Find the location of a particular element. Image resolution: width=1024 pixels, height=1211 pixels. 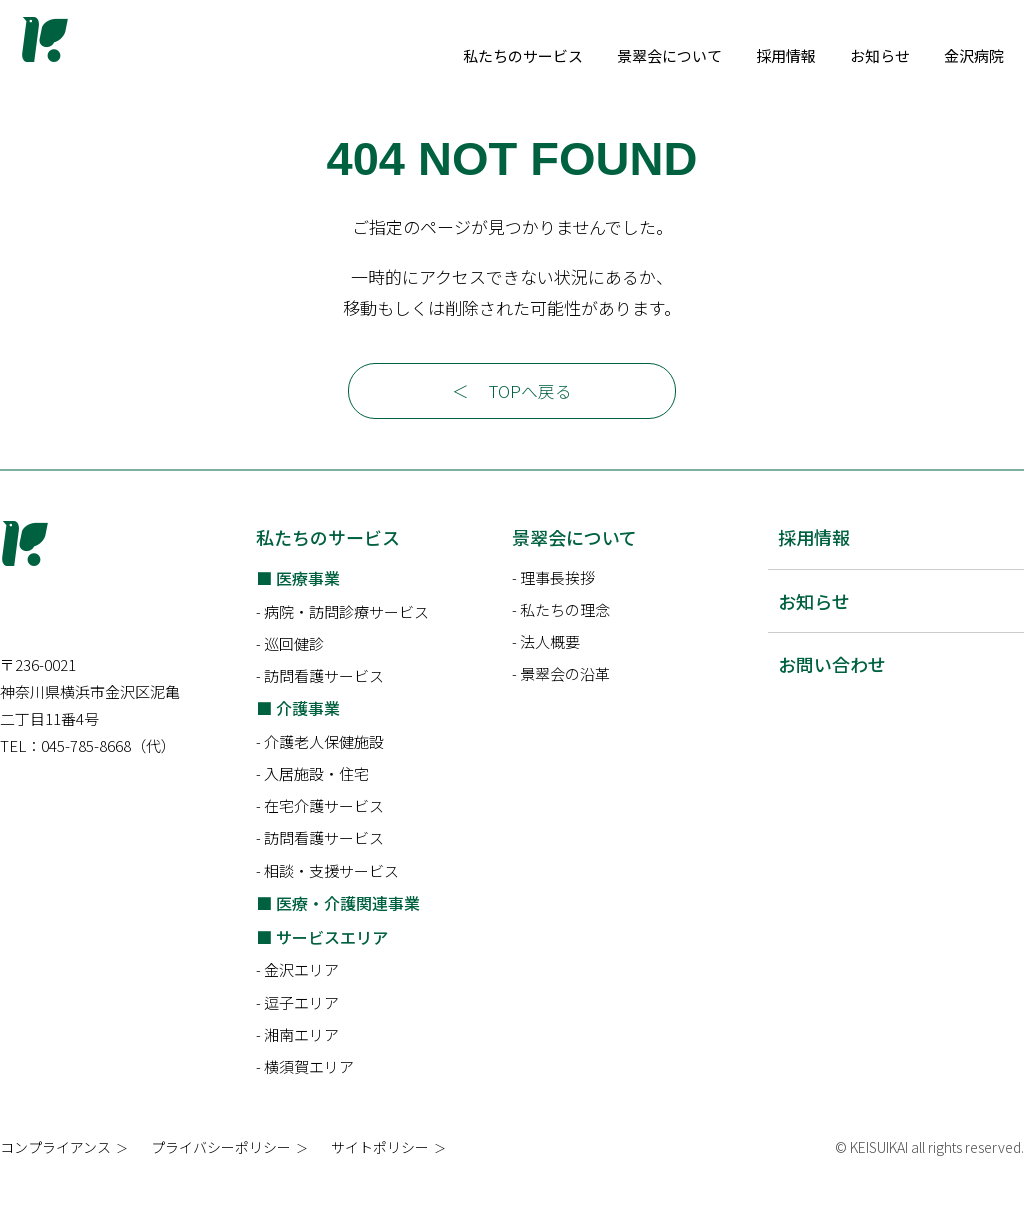

理事長挨拶 is located at coordinates (557, 607).